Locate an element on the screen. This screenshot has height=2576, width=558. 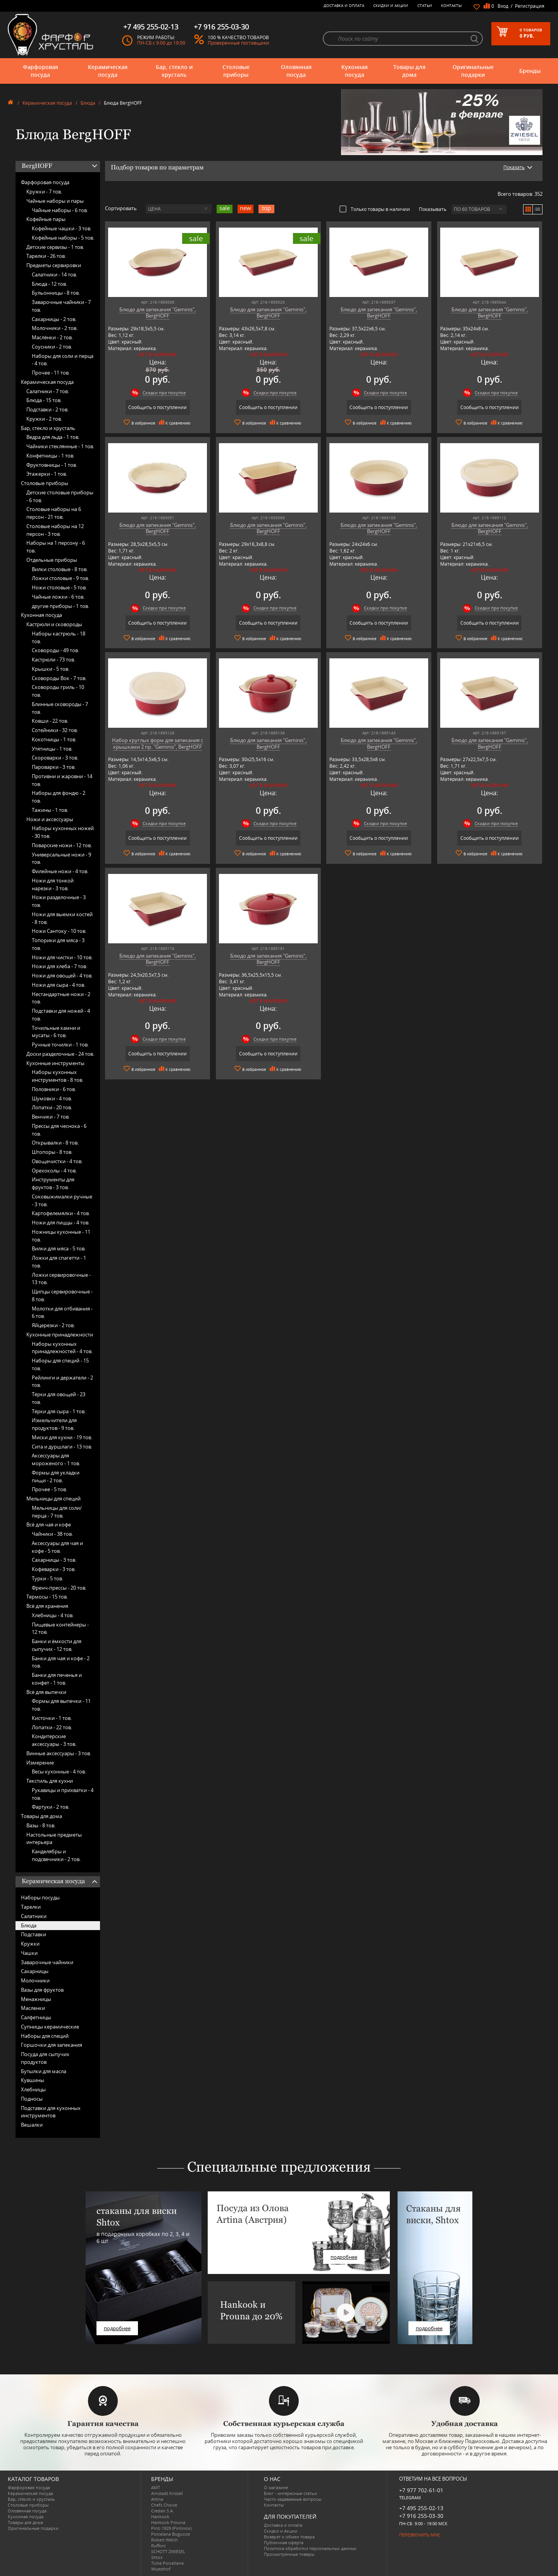
Лопатки - is located at coordinates (52, 1107).